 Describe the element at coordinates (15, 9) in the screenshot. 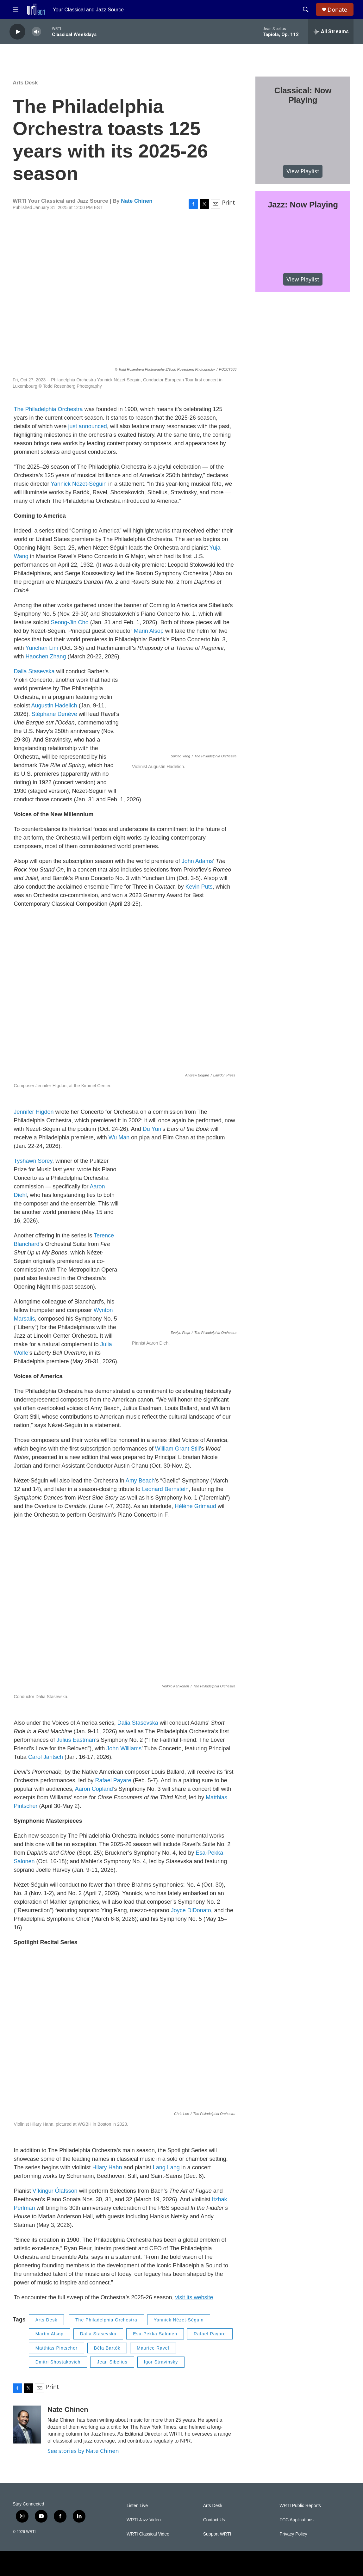

I see `[hamburger-menu-open]` at that location.